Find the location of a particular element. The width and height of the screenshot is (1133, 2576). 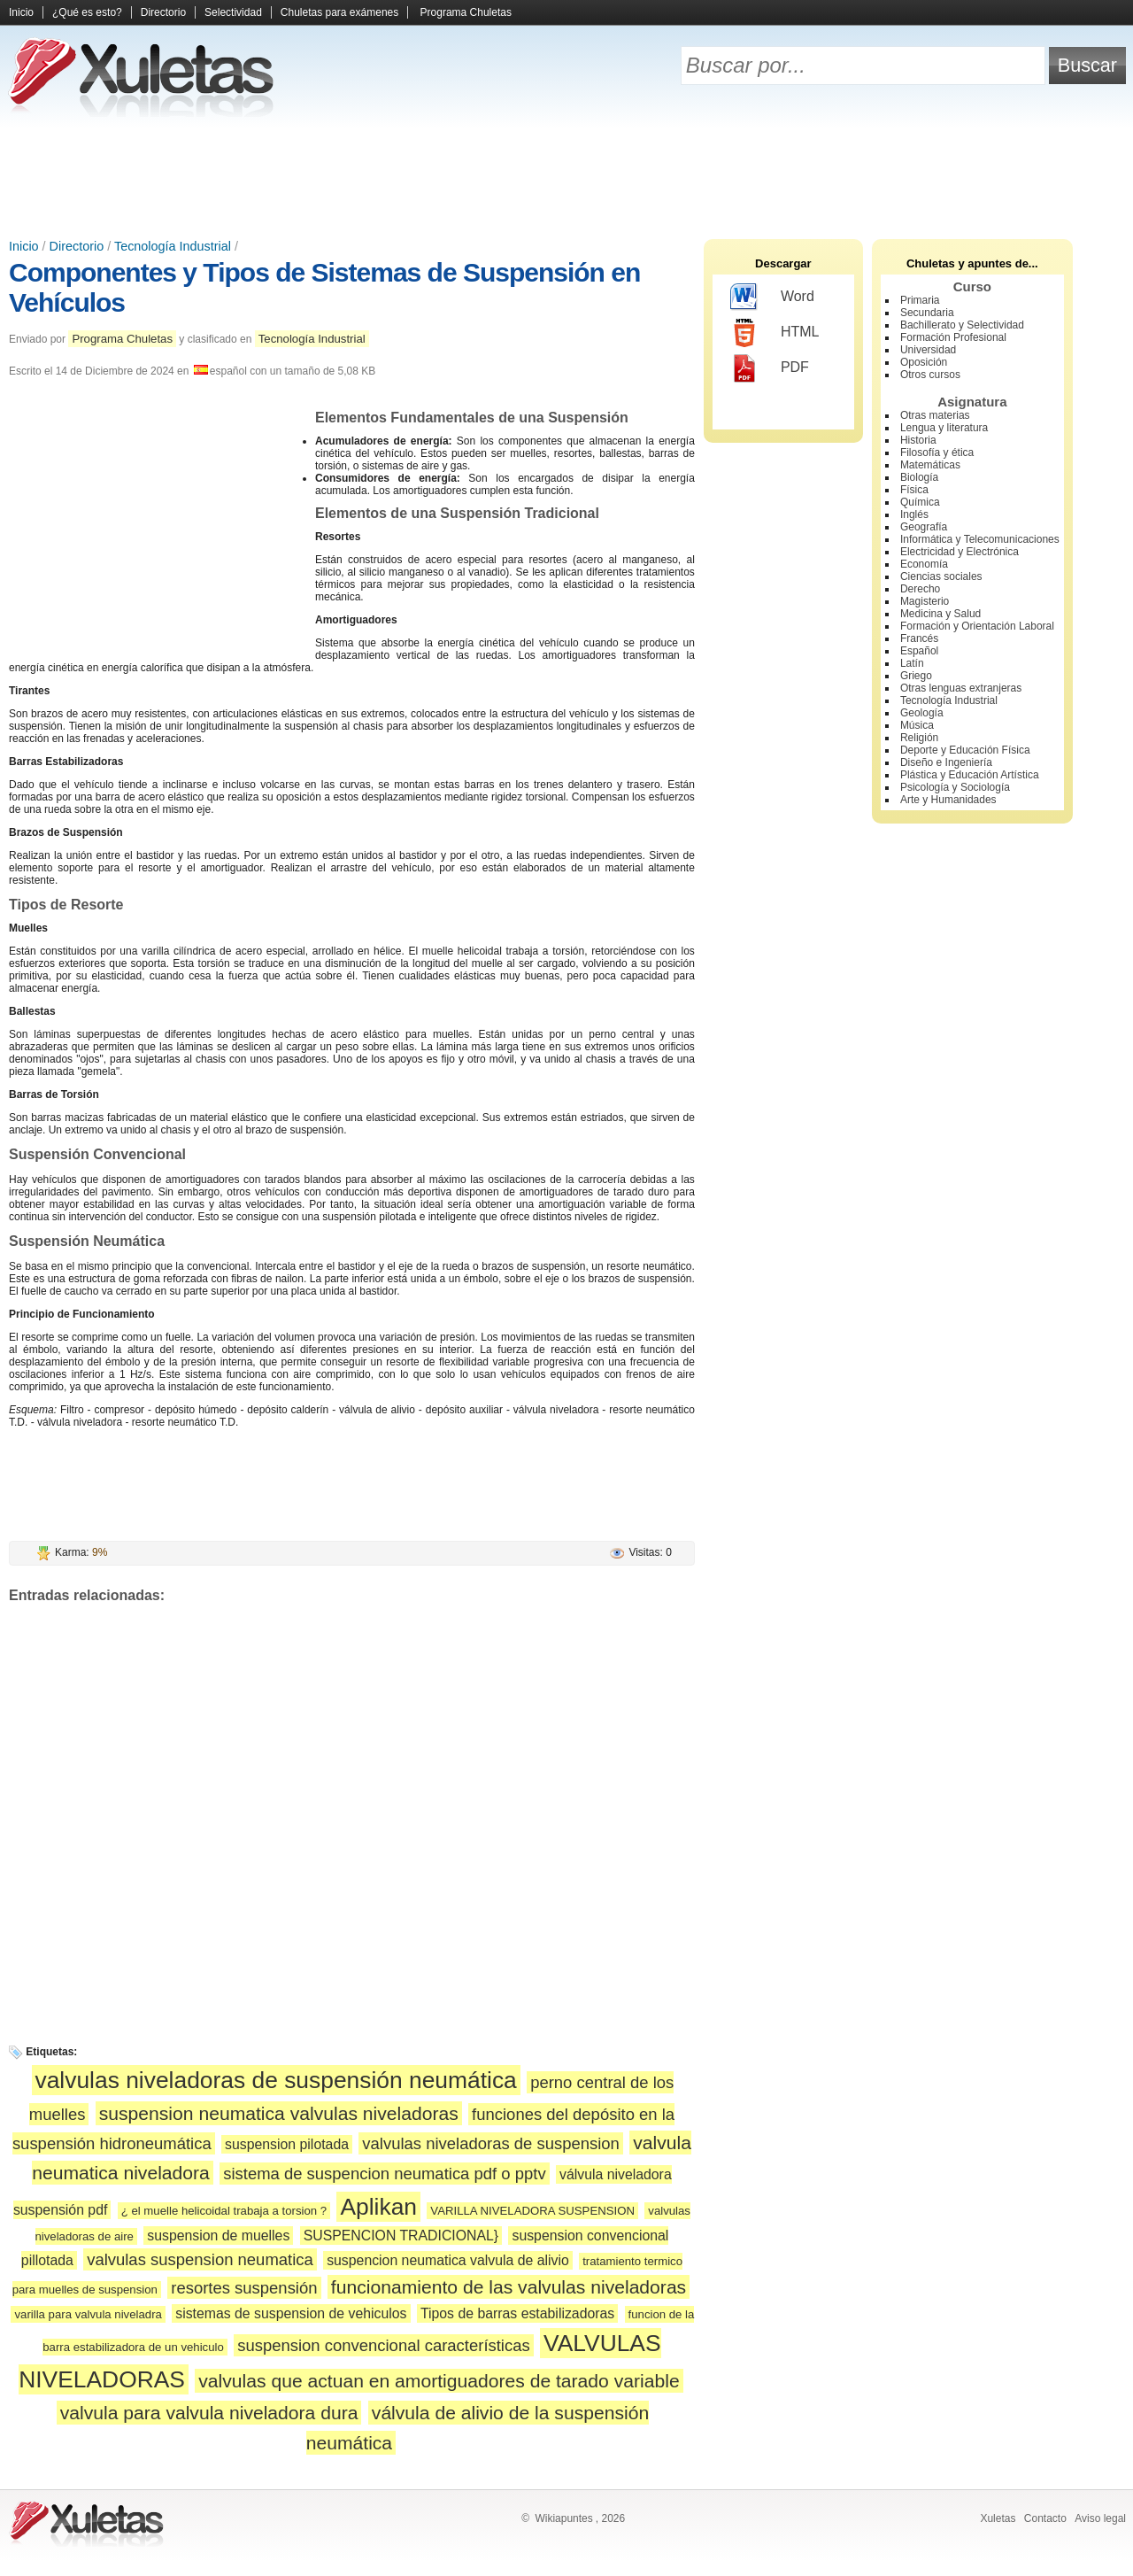

HTML is located at coordinates (775, 333).